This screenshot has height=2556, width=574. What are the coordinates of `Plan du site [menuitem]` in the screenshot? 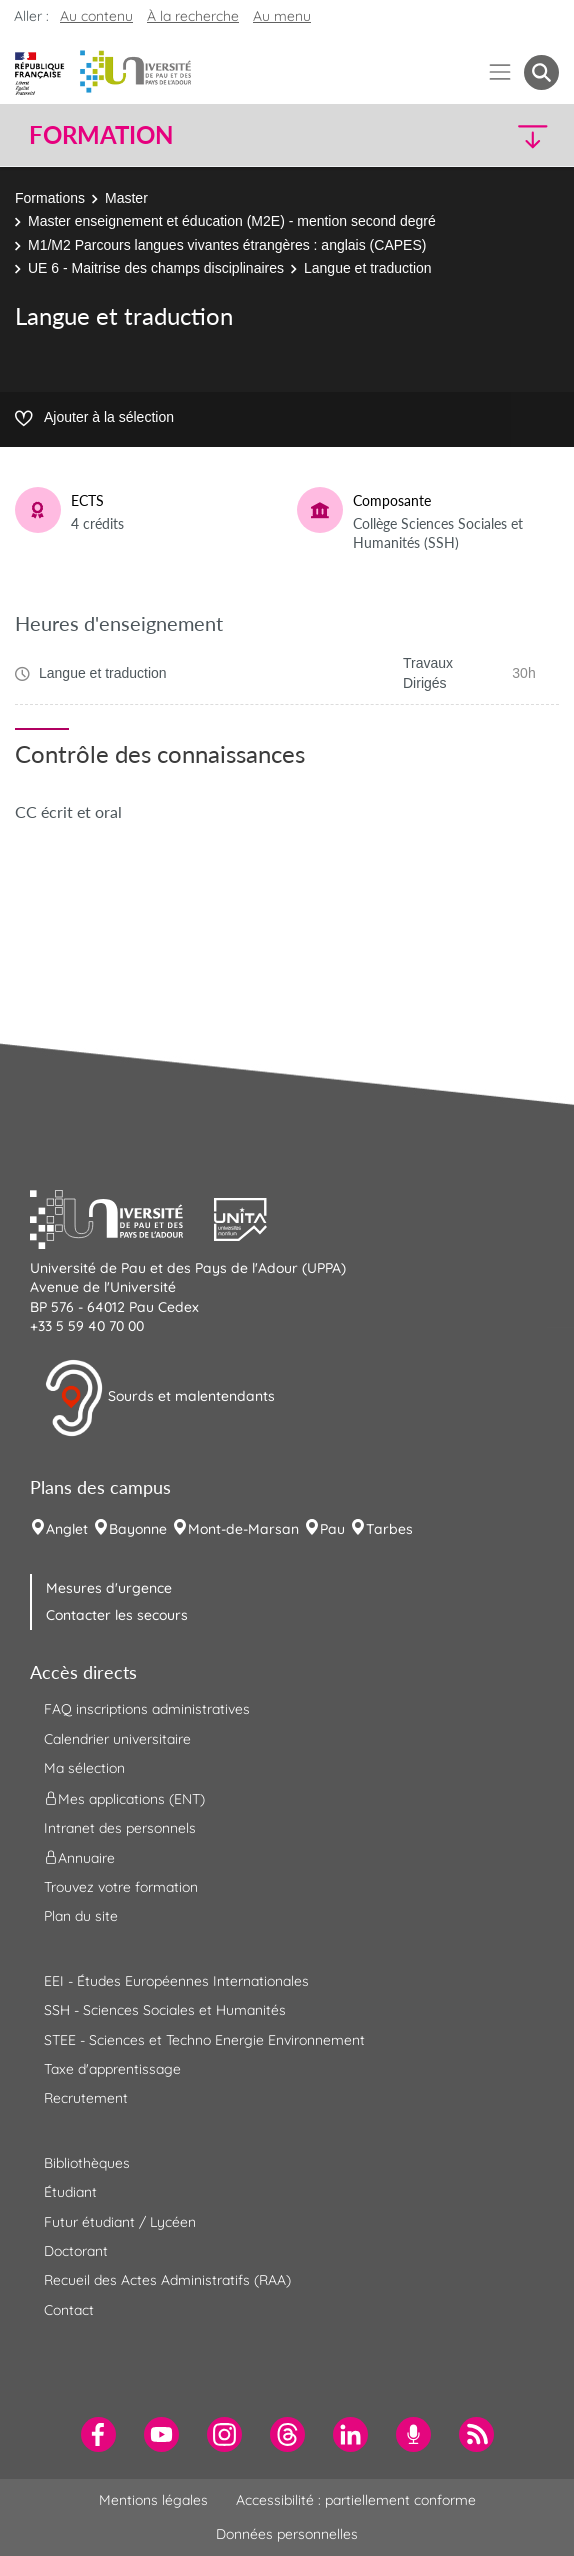 It's located at (81, 1916).